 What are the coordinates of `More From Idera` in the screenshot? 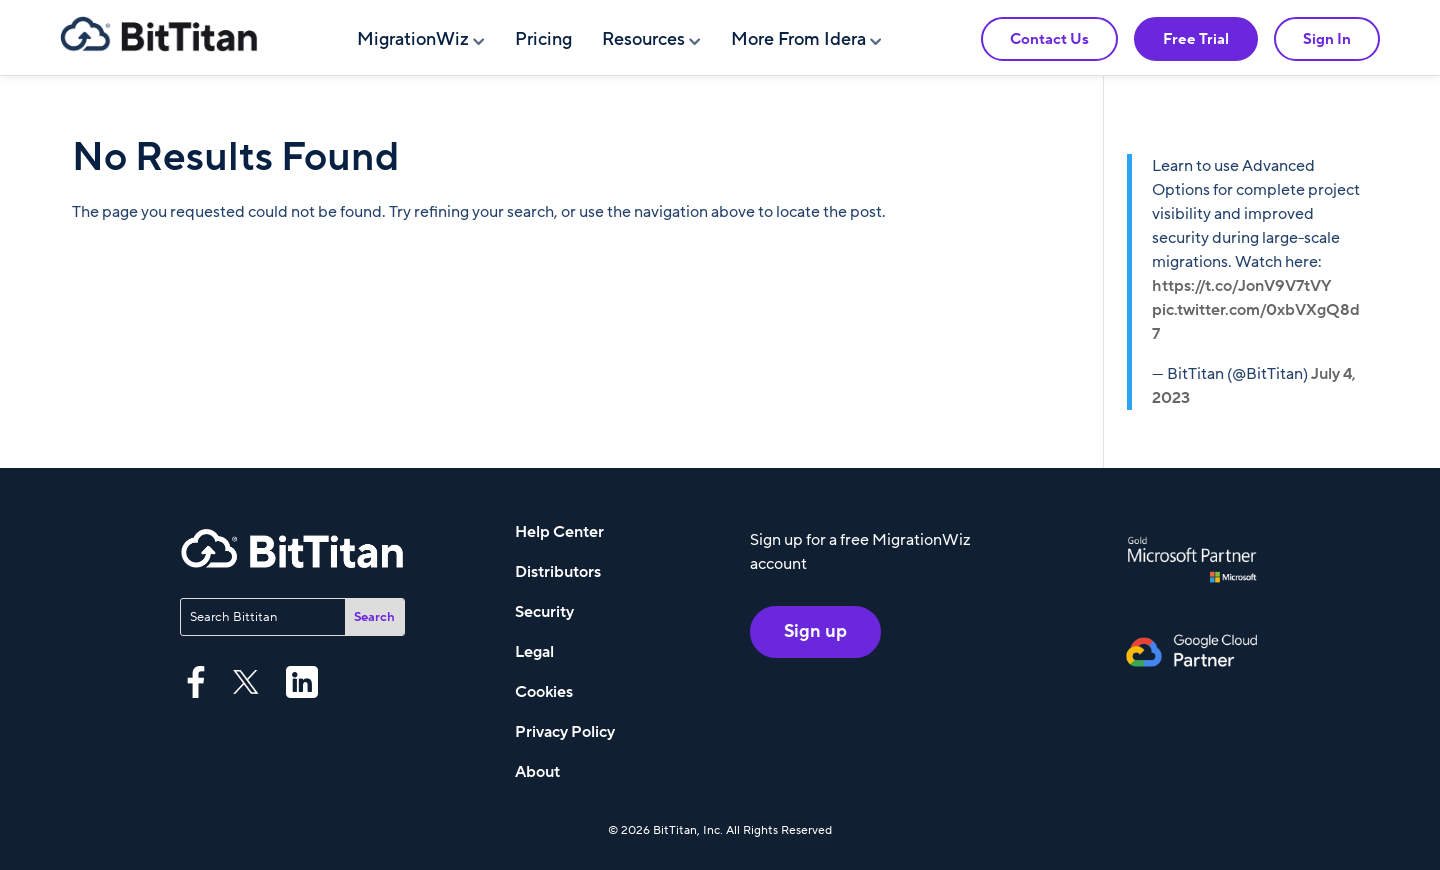 It's located at (798, 39).